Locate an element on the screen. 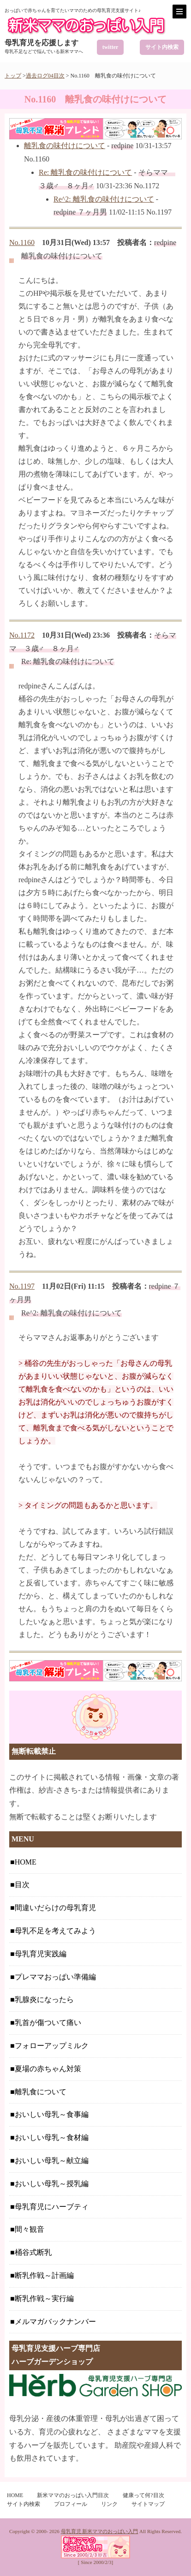 This screenshot has height=2576, width=191. 離乳食の味付けについて is located at coordinates (64, 145).